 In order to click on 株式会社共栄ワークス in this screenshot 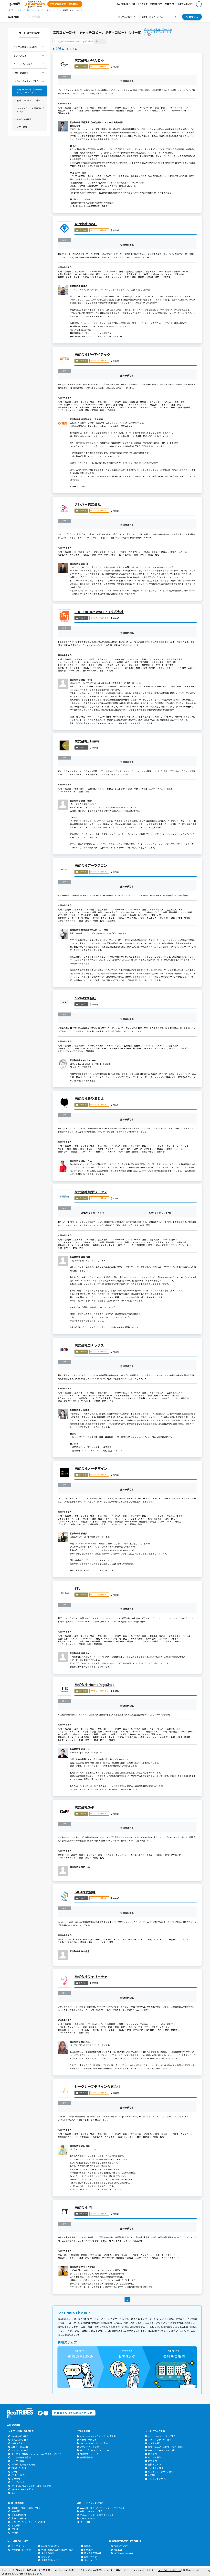, I will do `click(90, 1192)`.